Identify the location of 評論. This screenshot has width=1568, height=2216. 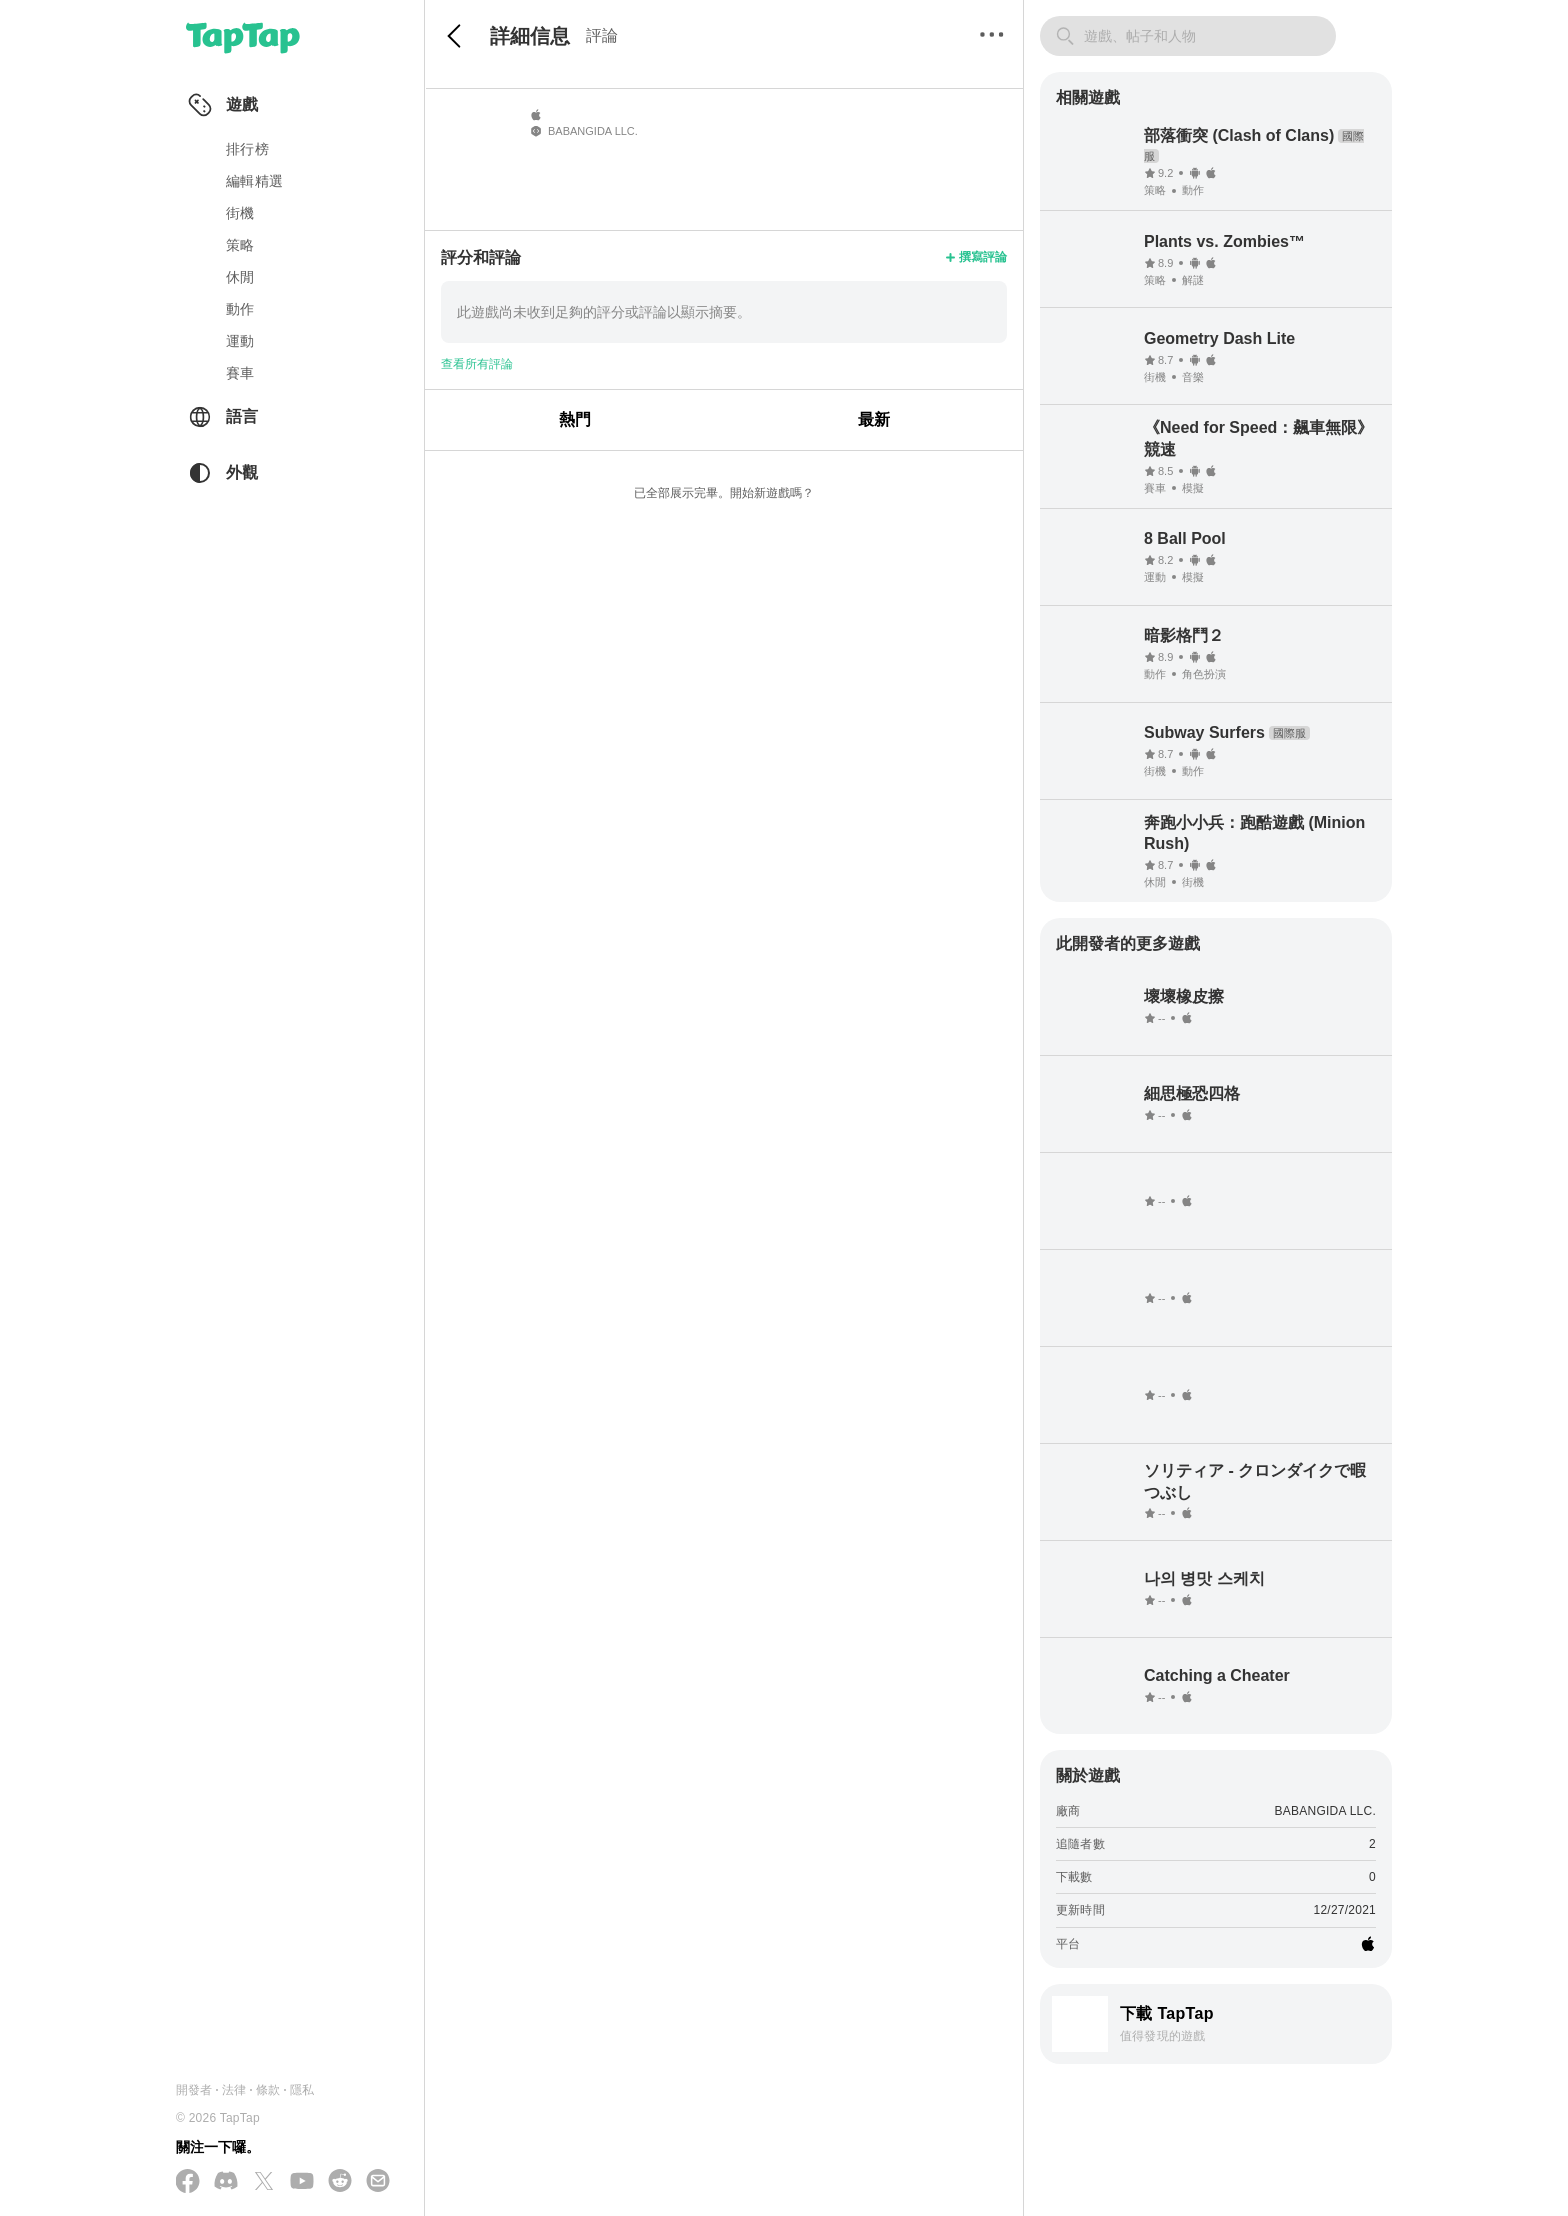
(602, 35).